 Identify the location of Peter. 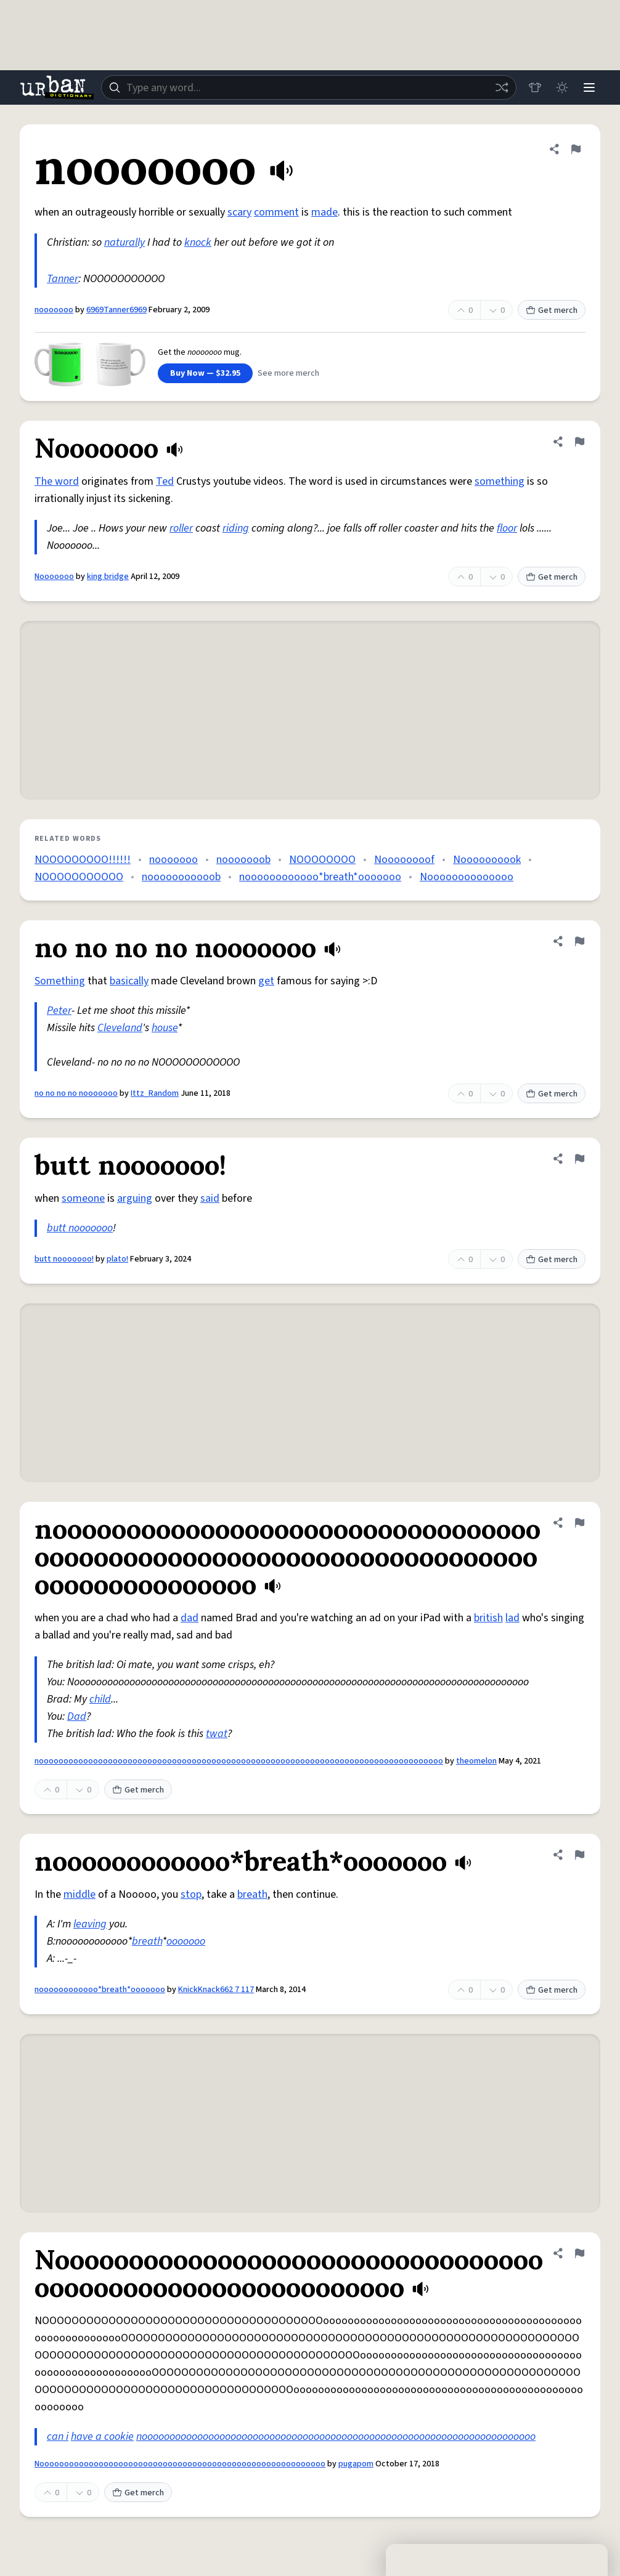
(59, 1010).